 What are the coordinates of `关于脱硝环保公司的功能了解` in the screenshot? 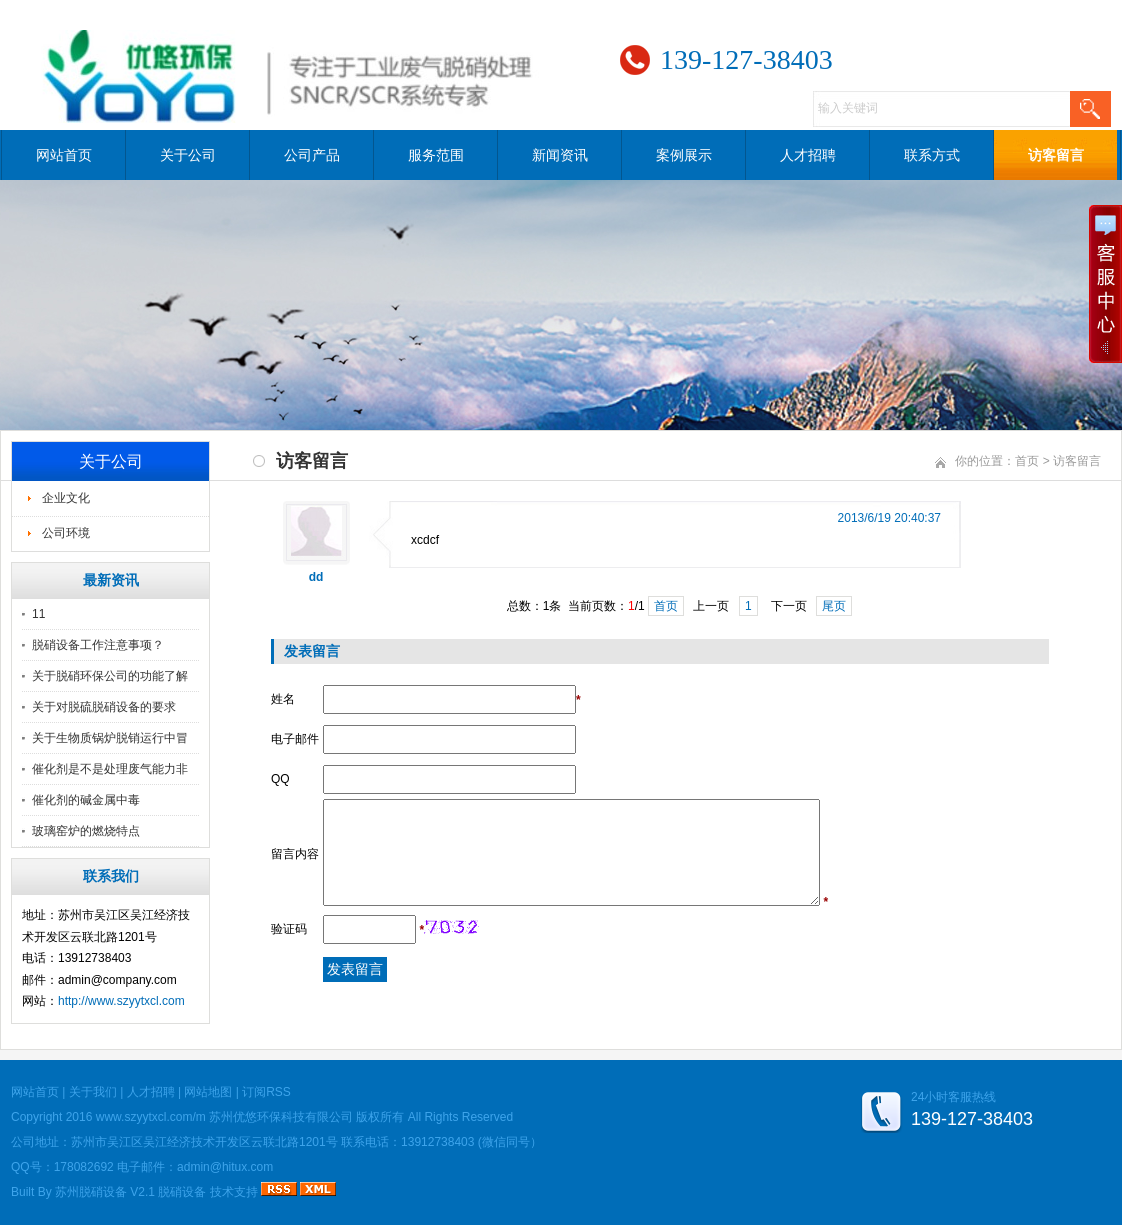 It's located at (110, 676).